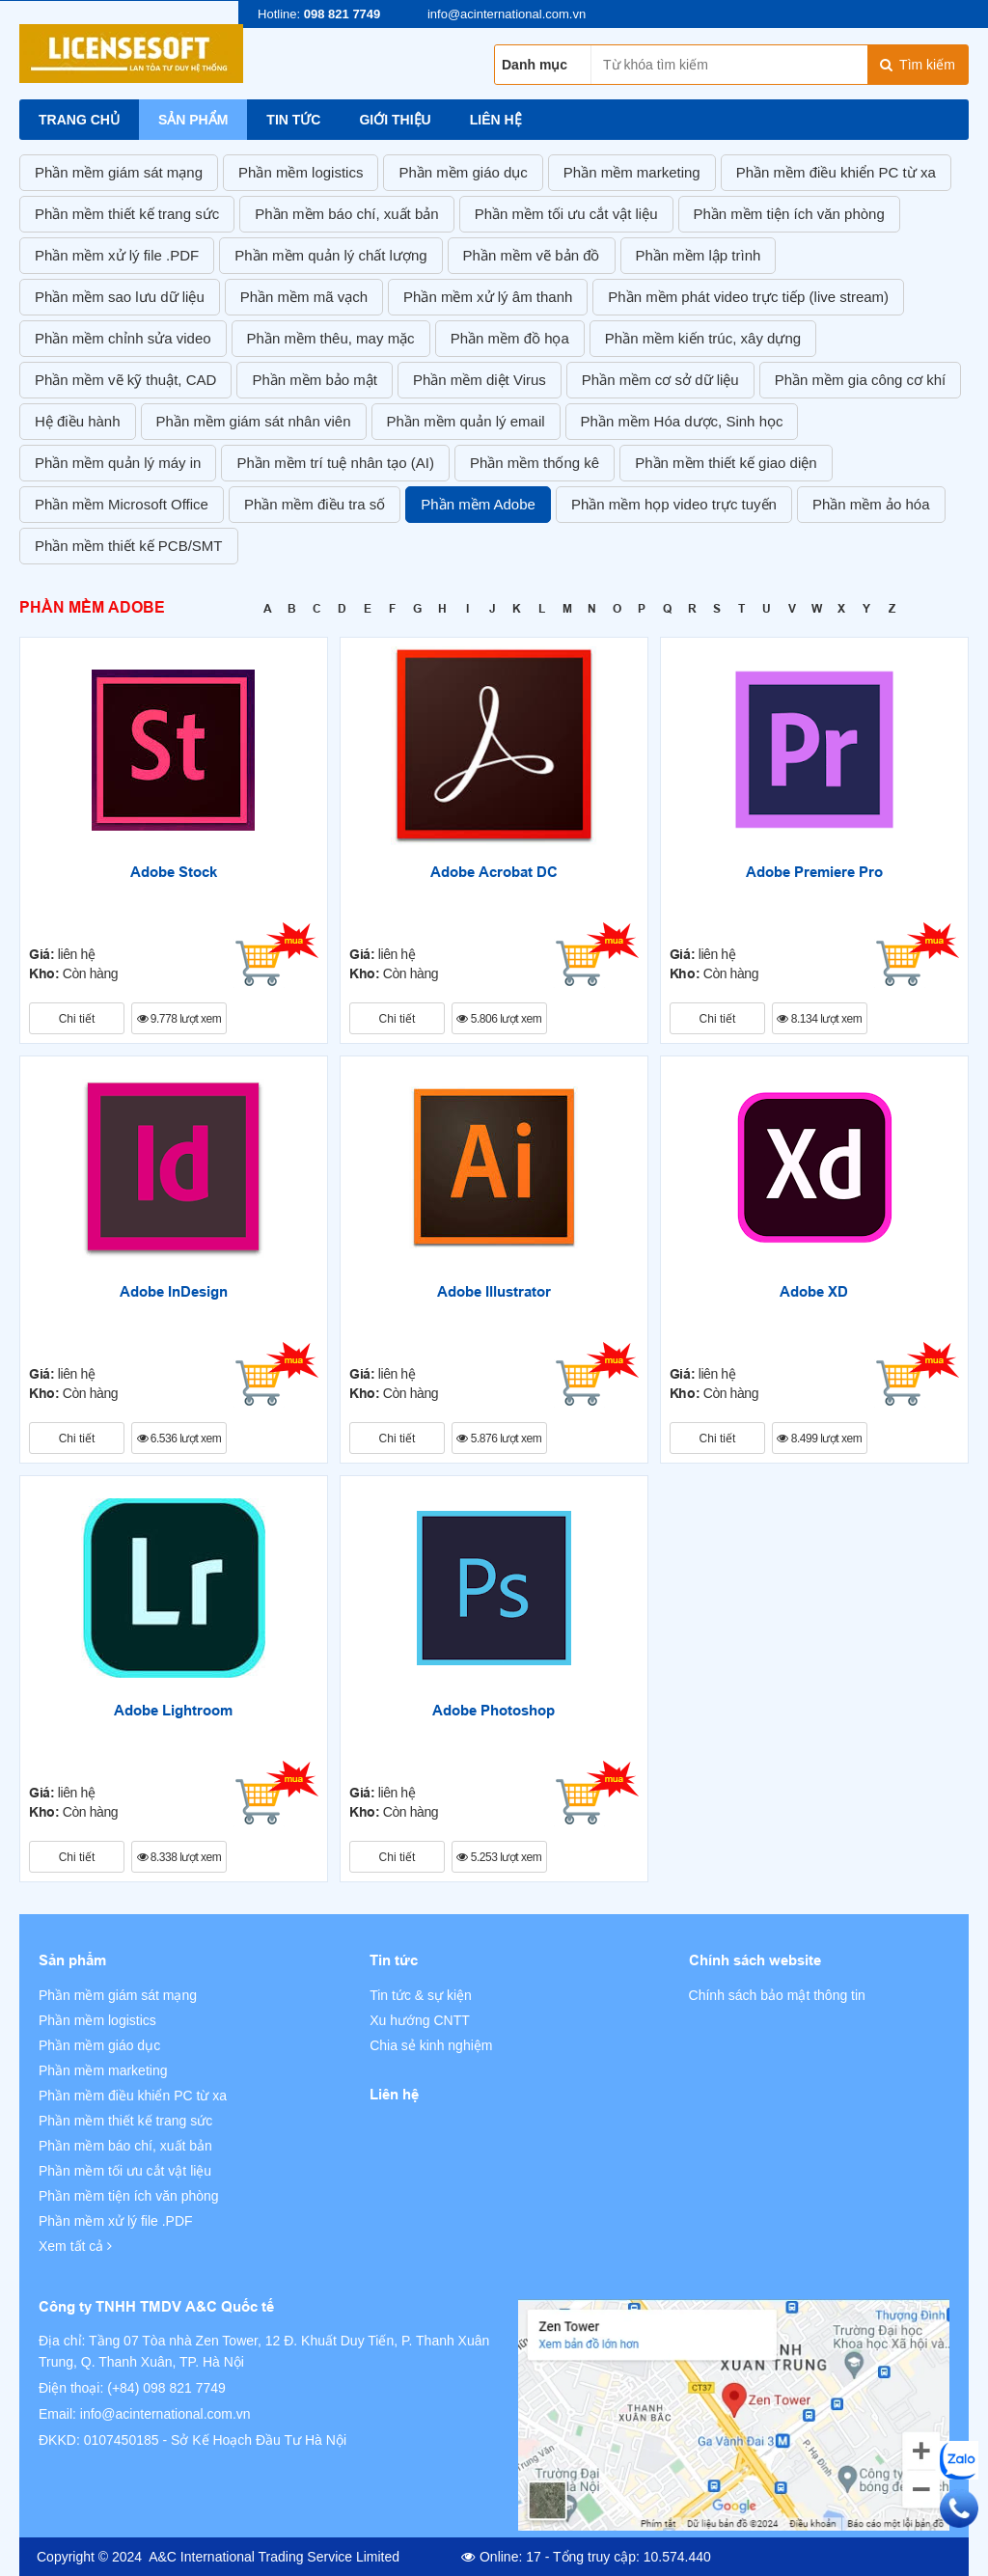 The height and width of the screenshot is (2576, 988). I want to click on 5.253 lượt xem, so click(498, 1857).